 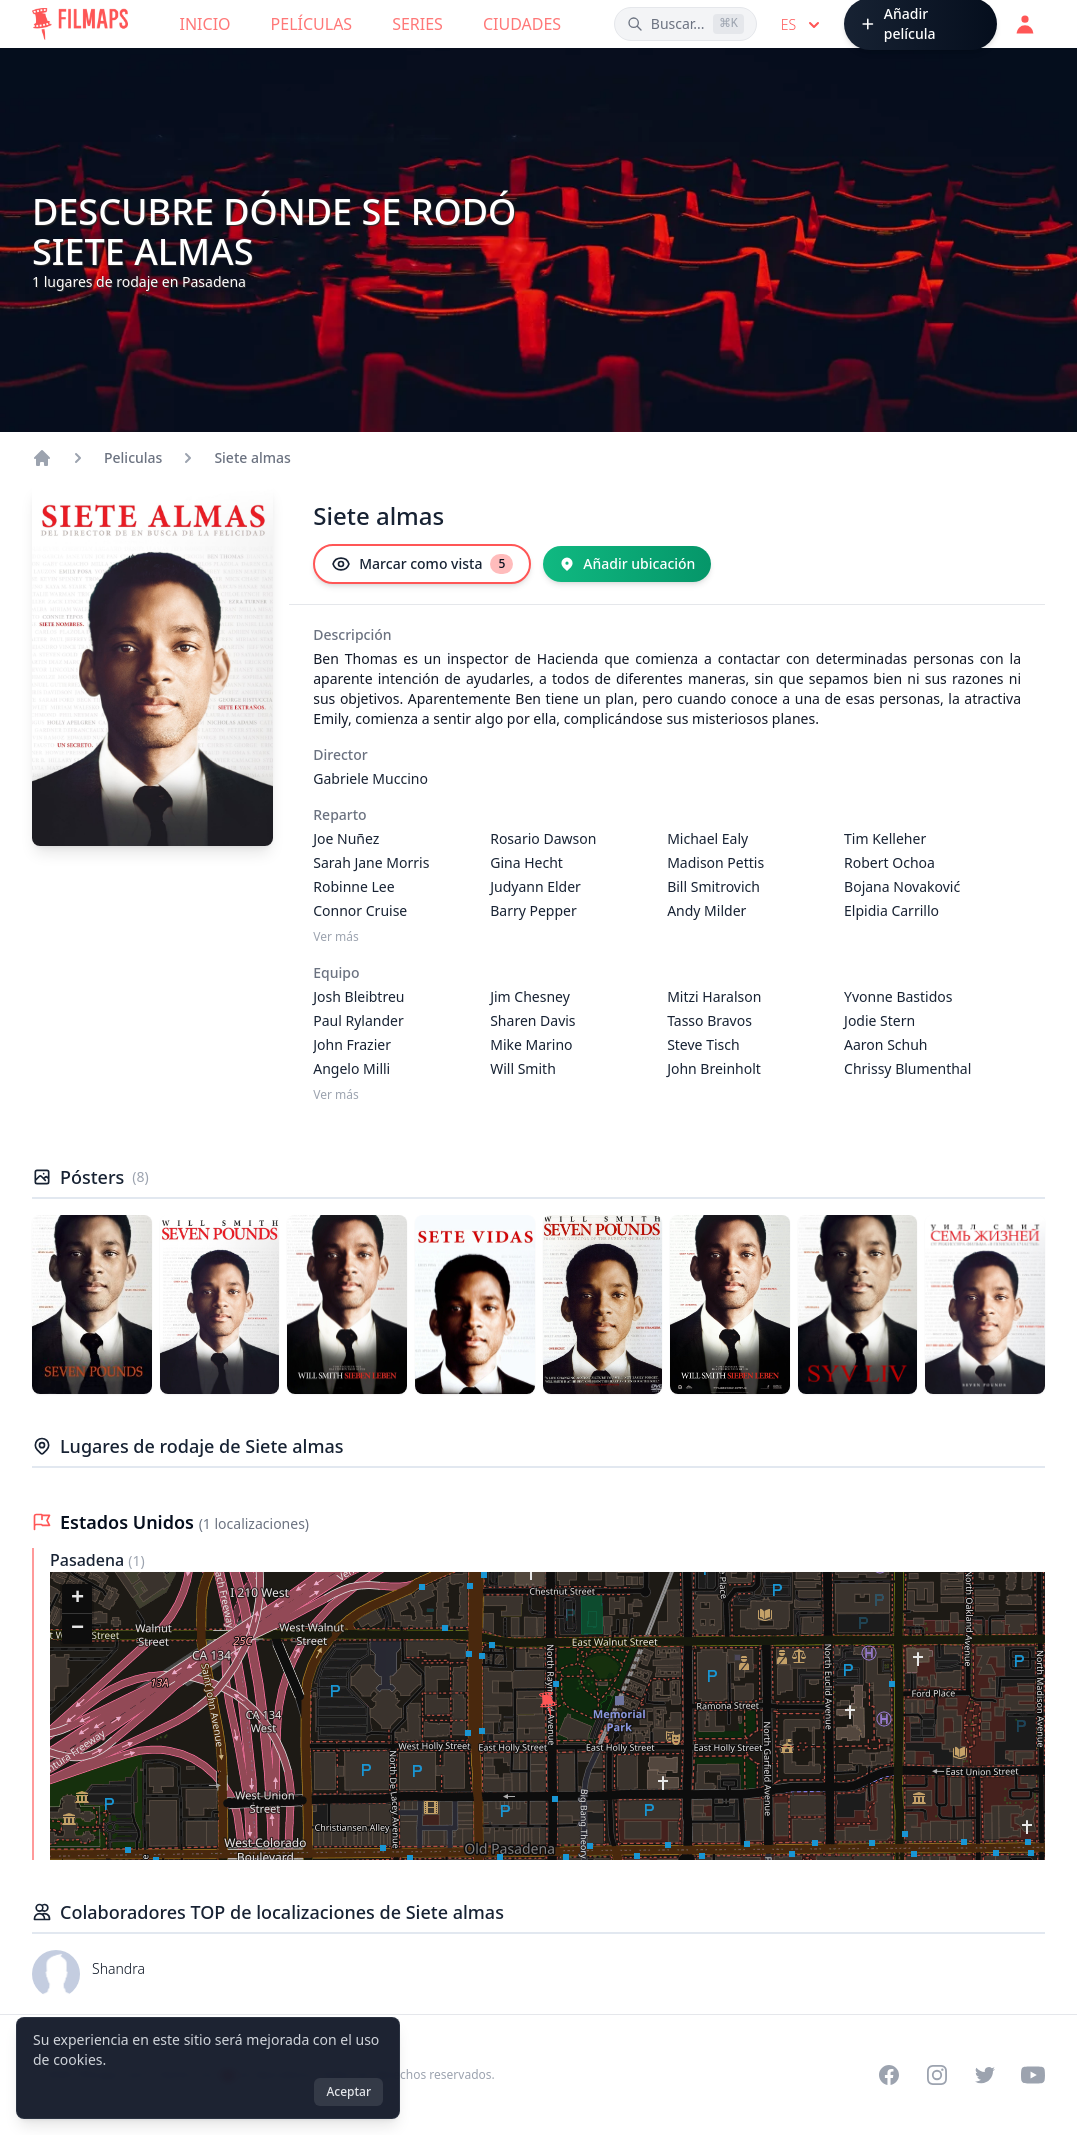 I want to click on Bill Smitrovich, so click(x=713, y=886).